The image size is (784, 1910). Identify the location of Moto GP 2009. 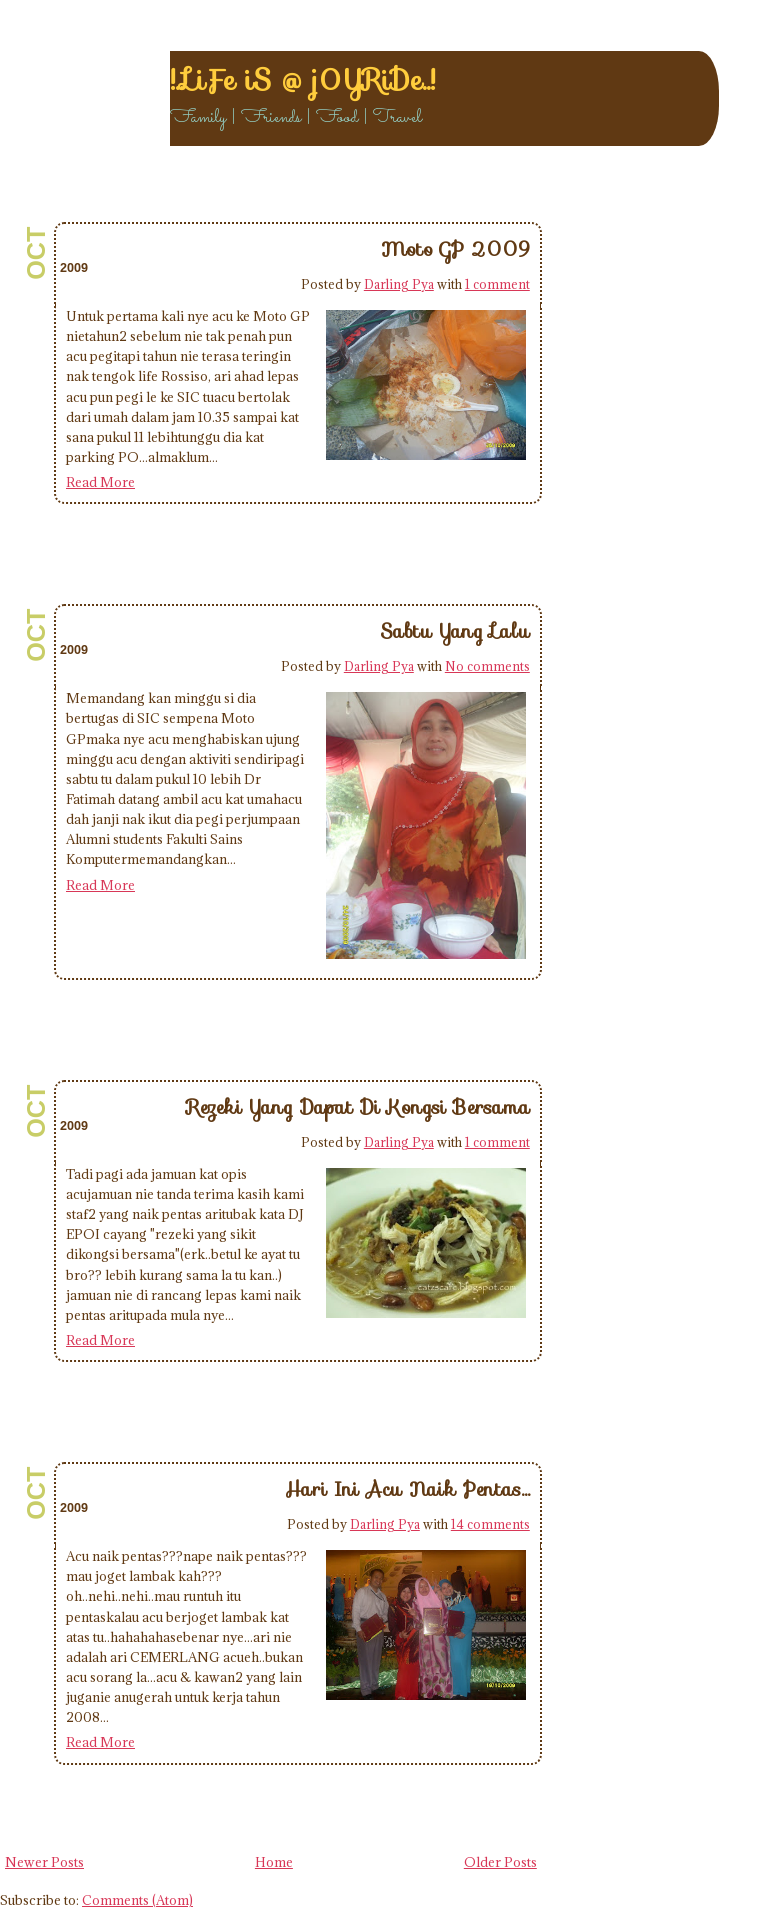
(455, 249).